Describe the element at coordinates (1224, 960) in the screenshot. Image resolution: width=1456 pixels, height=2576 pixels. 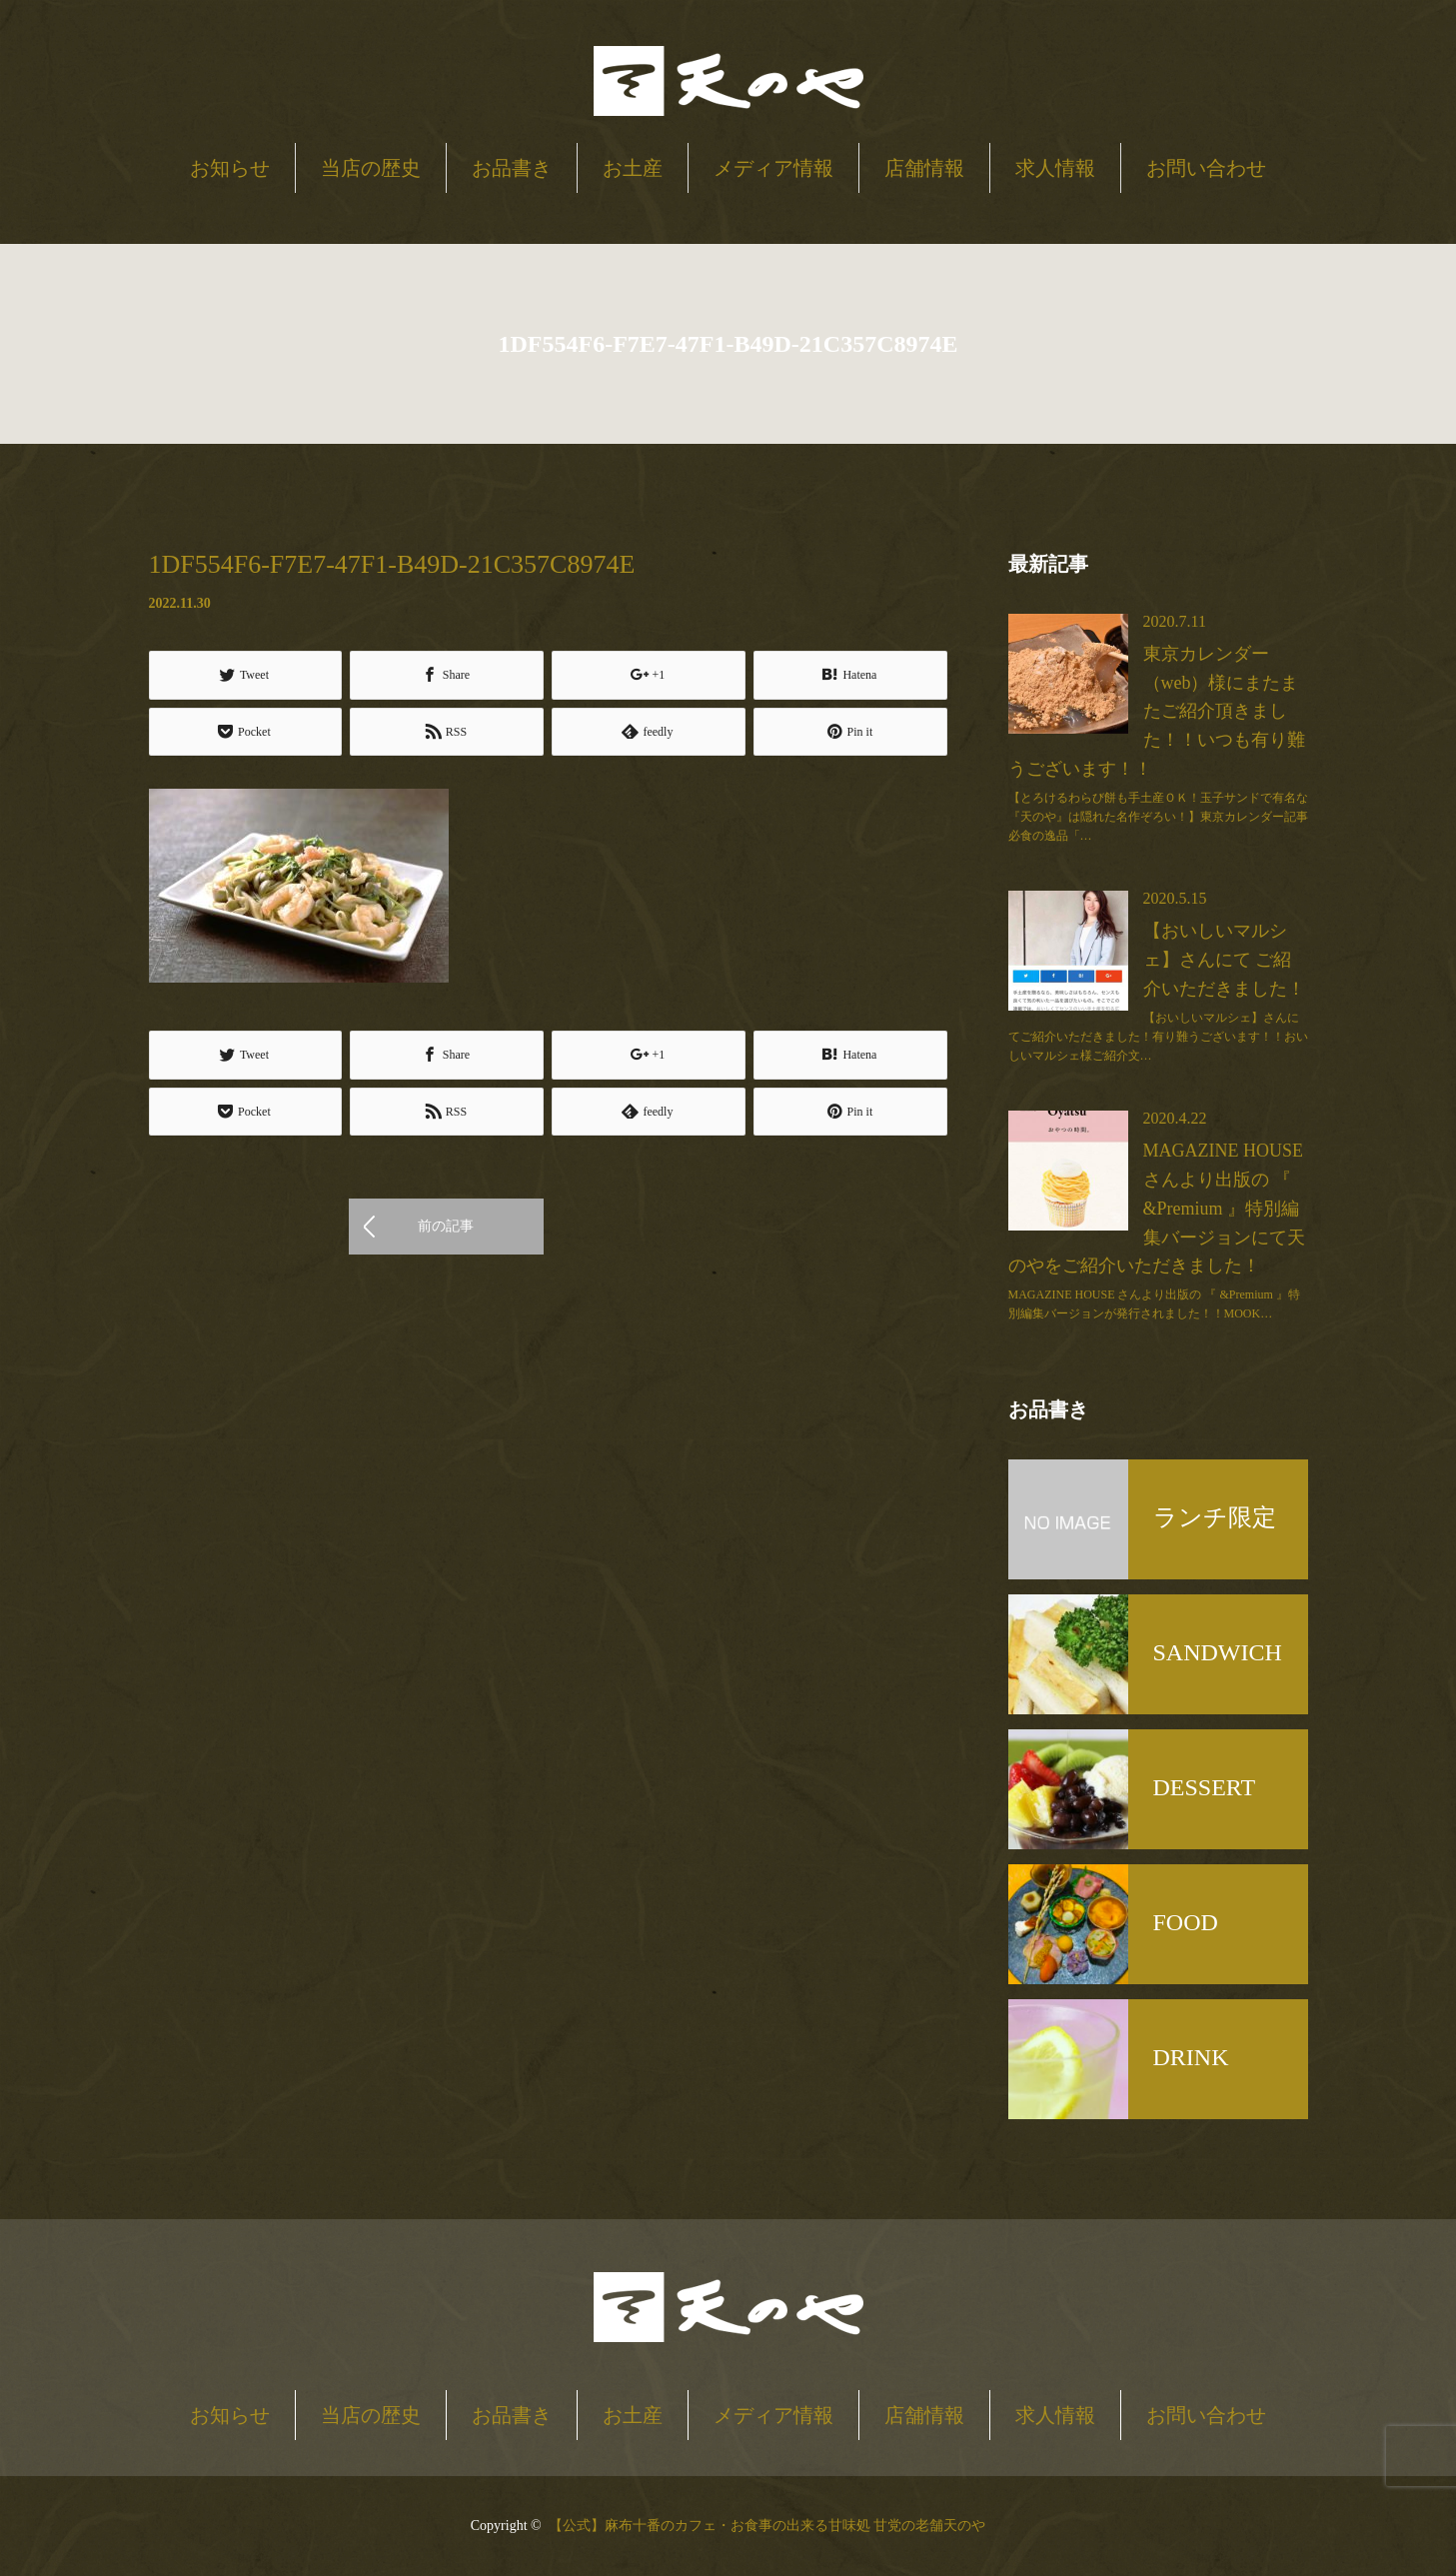
I see `【おいしいマルシェ】さんにて ご紹介いただきました！` at that location.